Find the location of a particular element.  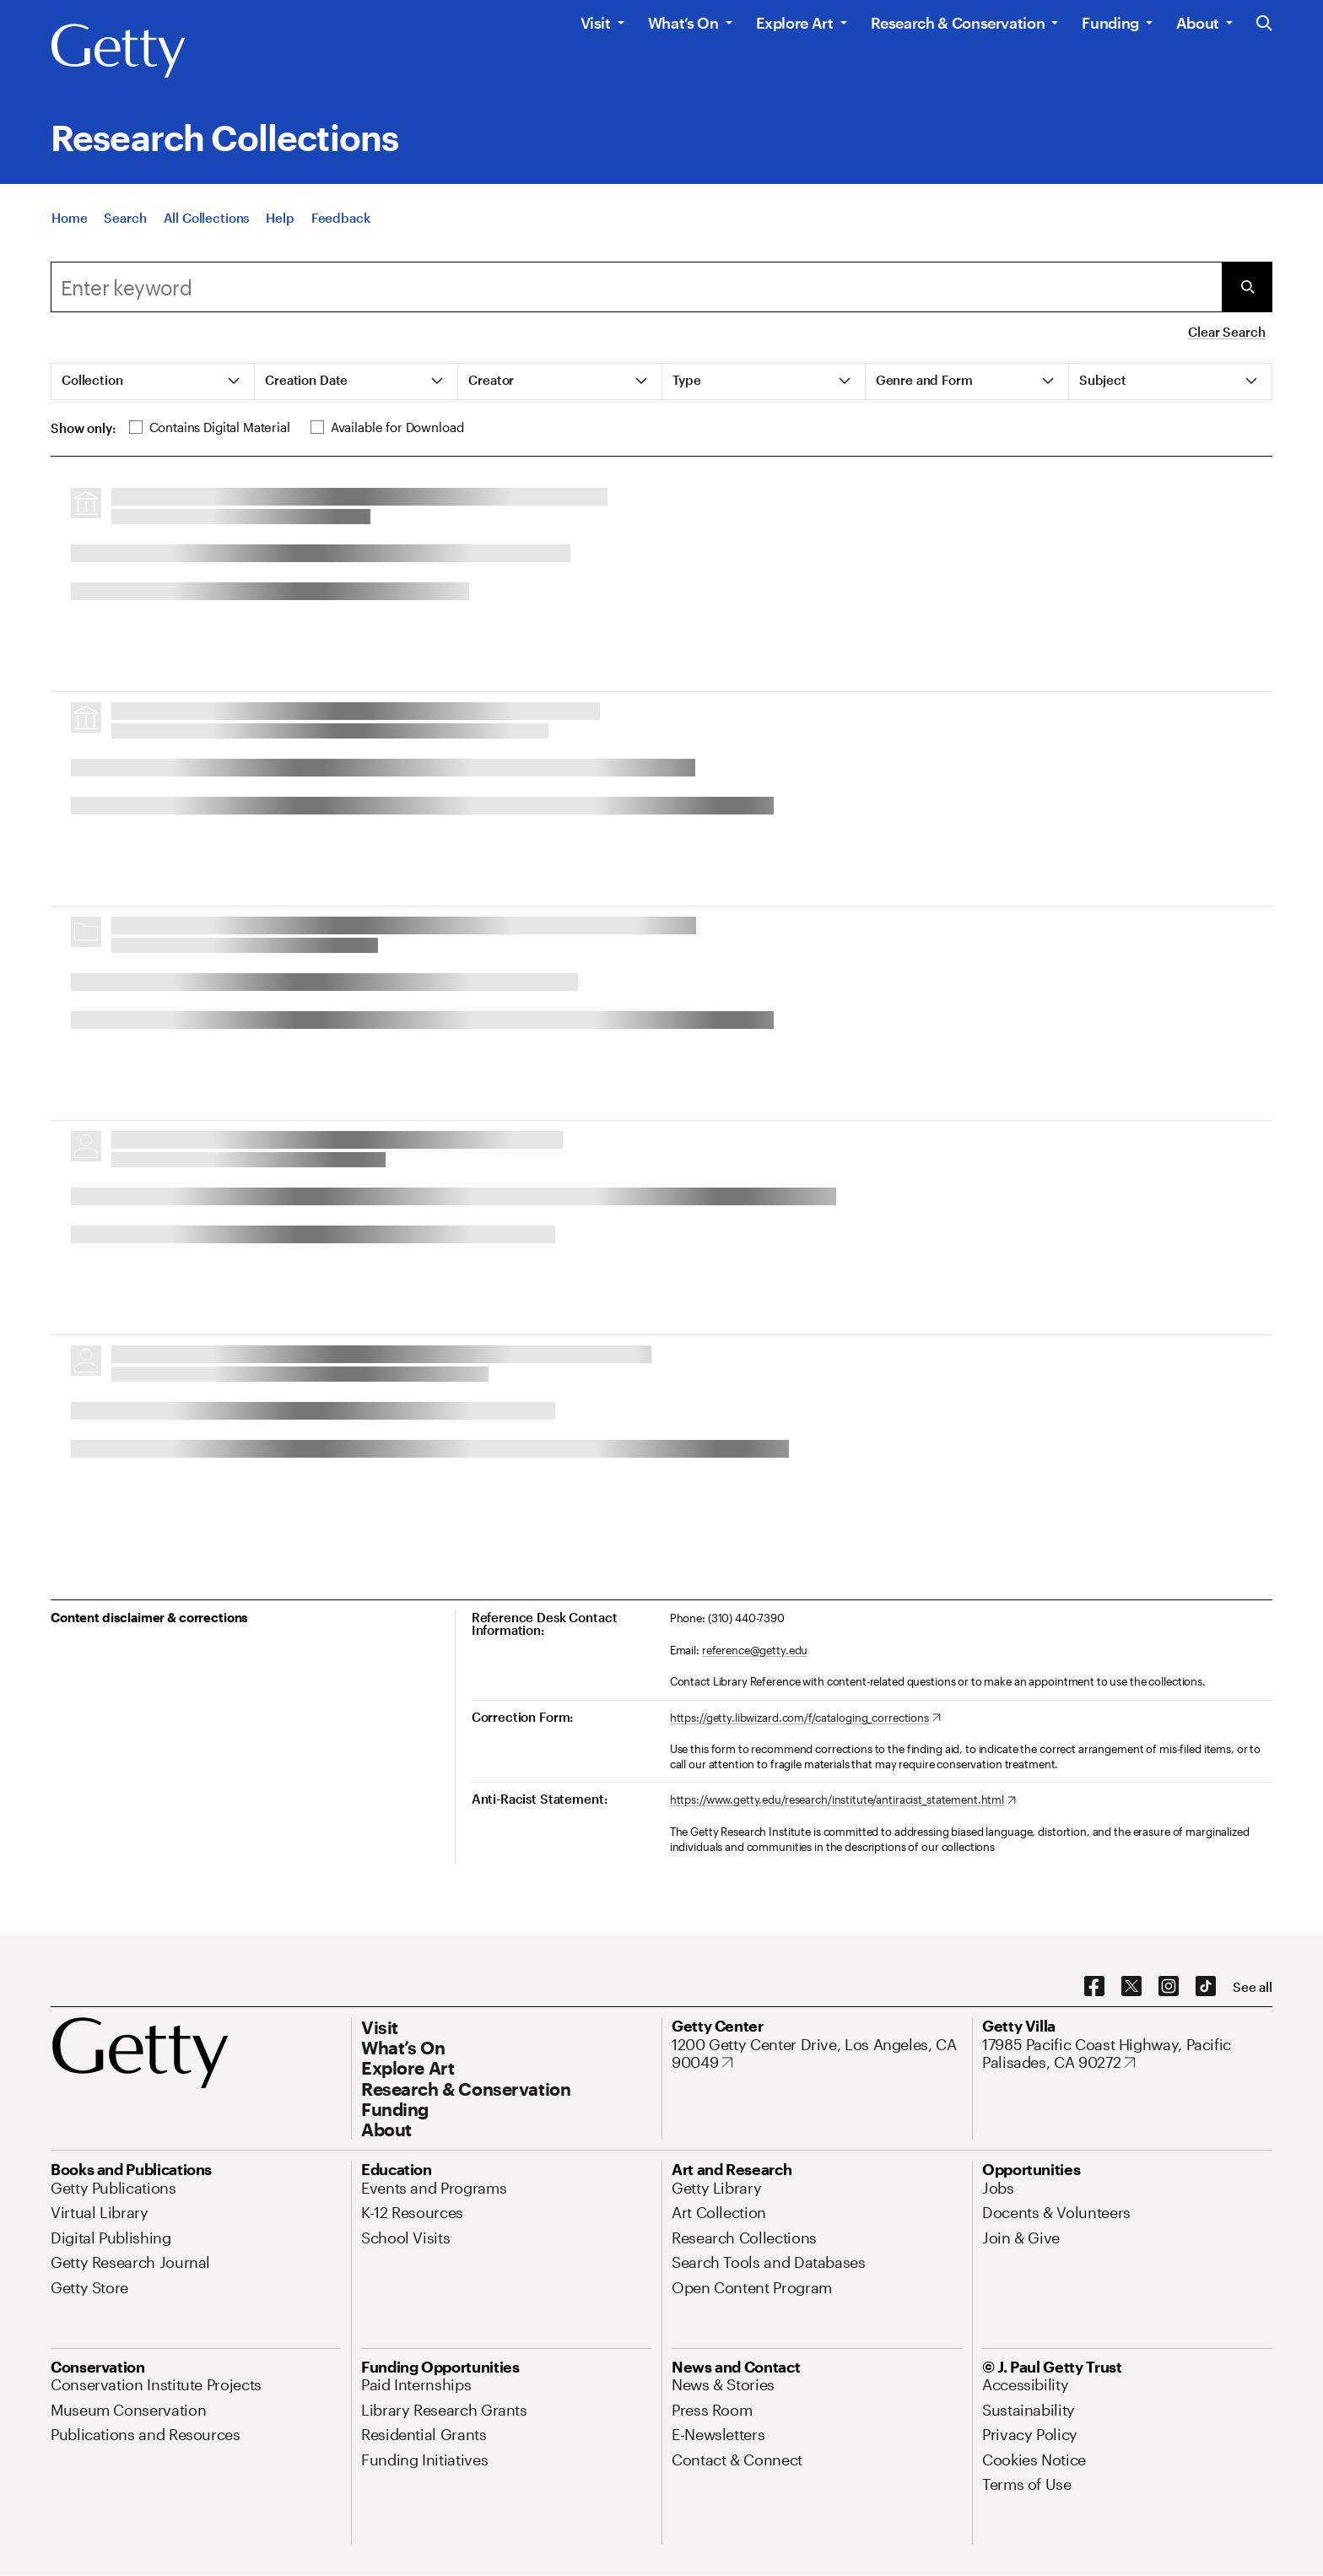

Funding is located at coordinates (1110, 23).